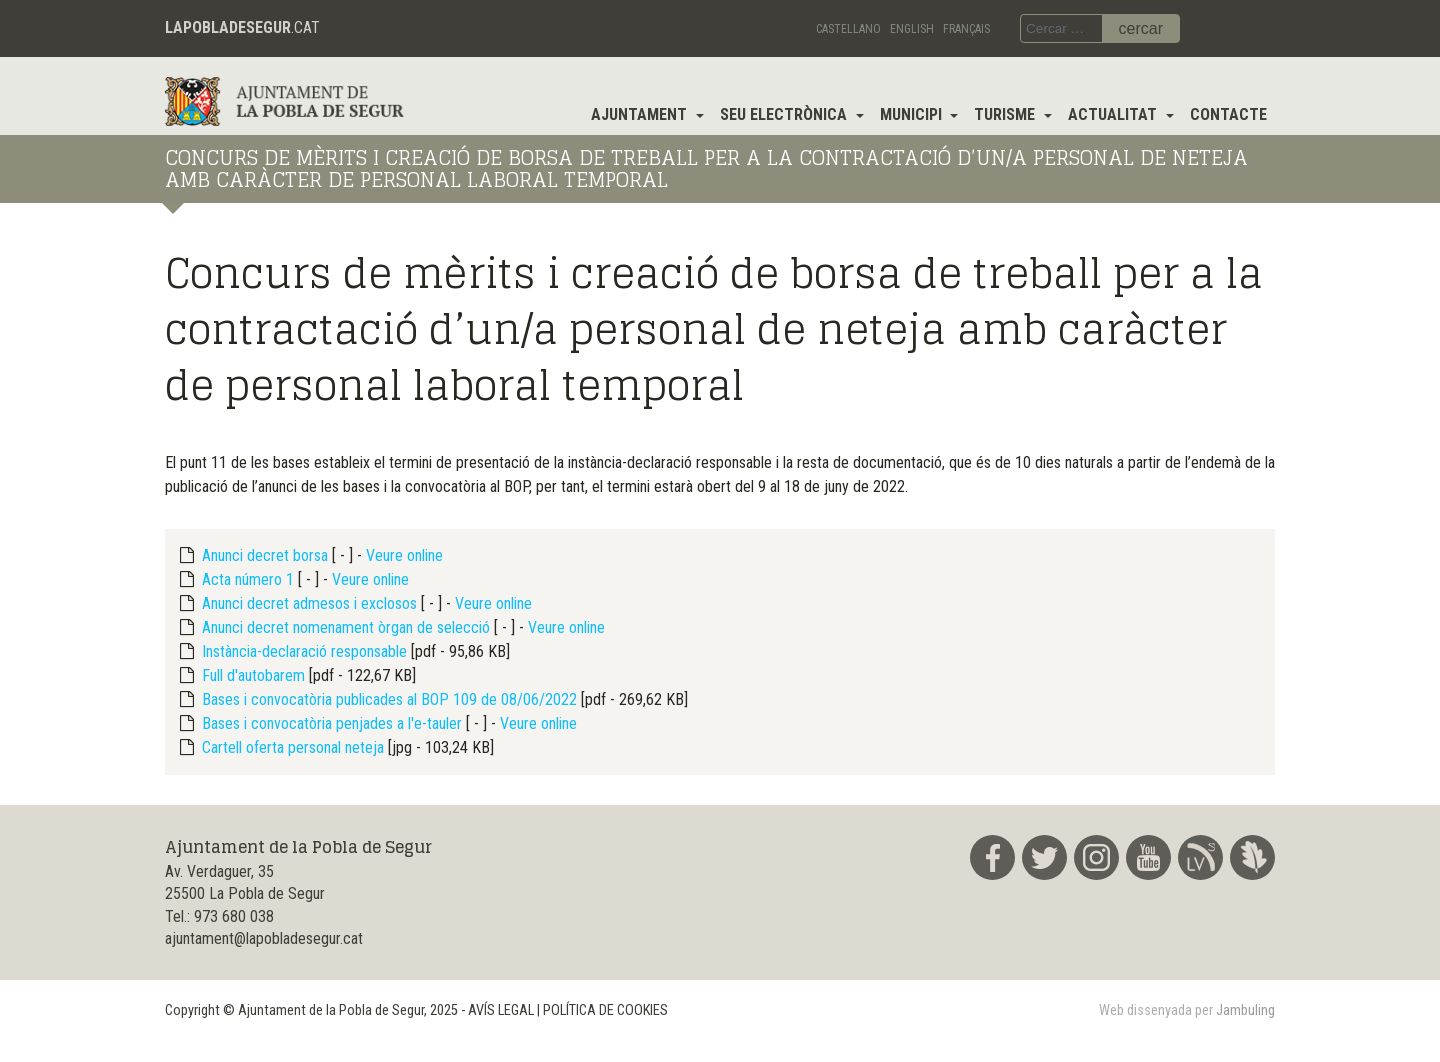 The width and height of the screenshot is (1440, 1062). What do you see at coordinates (641, 114) in the screenshot?
I see `Ajuntament` at bounding box center [641, 114].